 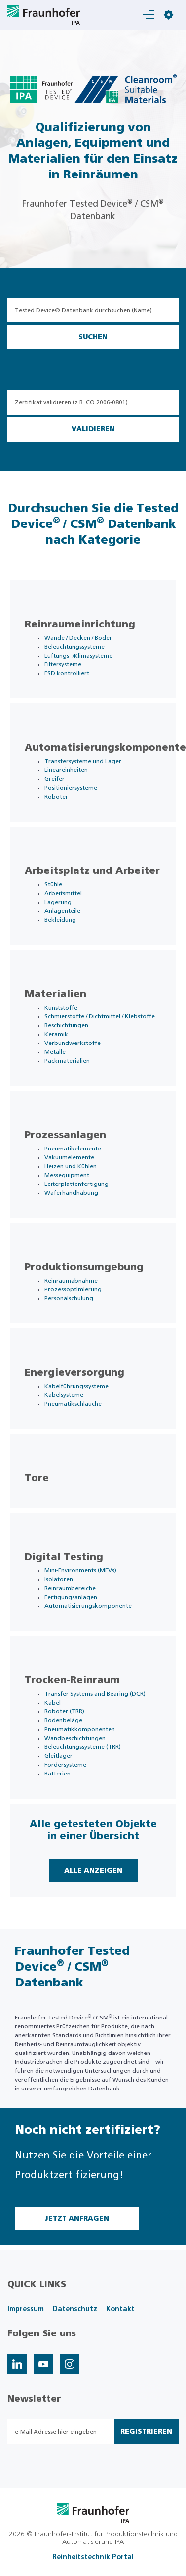 I want to click on Heizen und Kühlen, so click(x=70, y=1166).